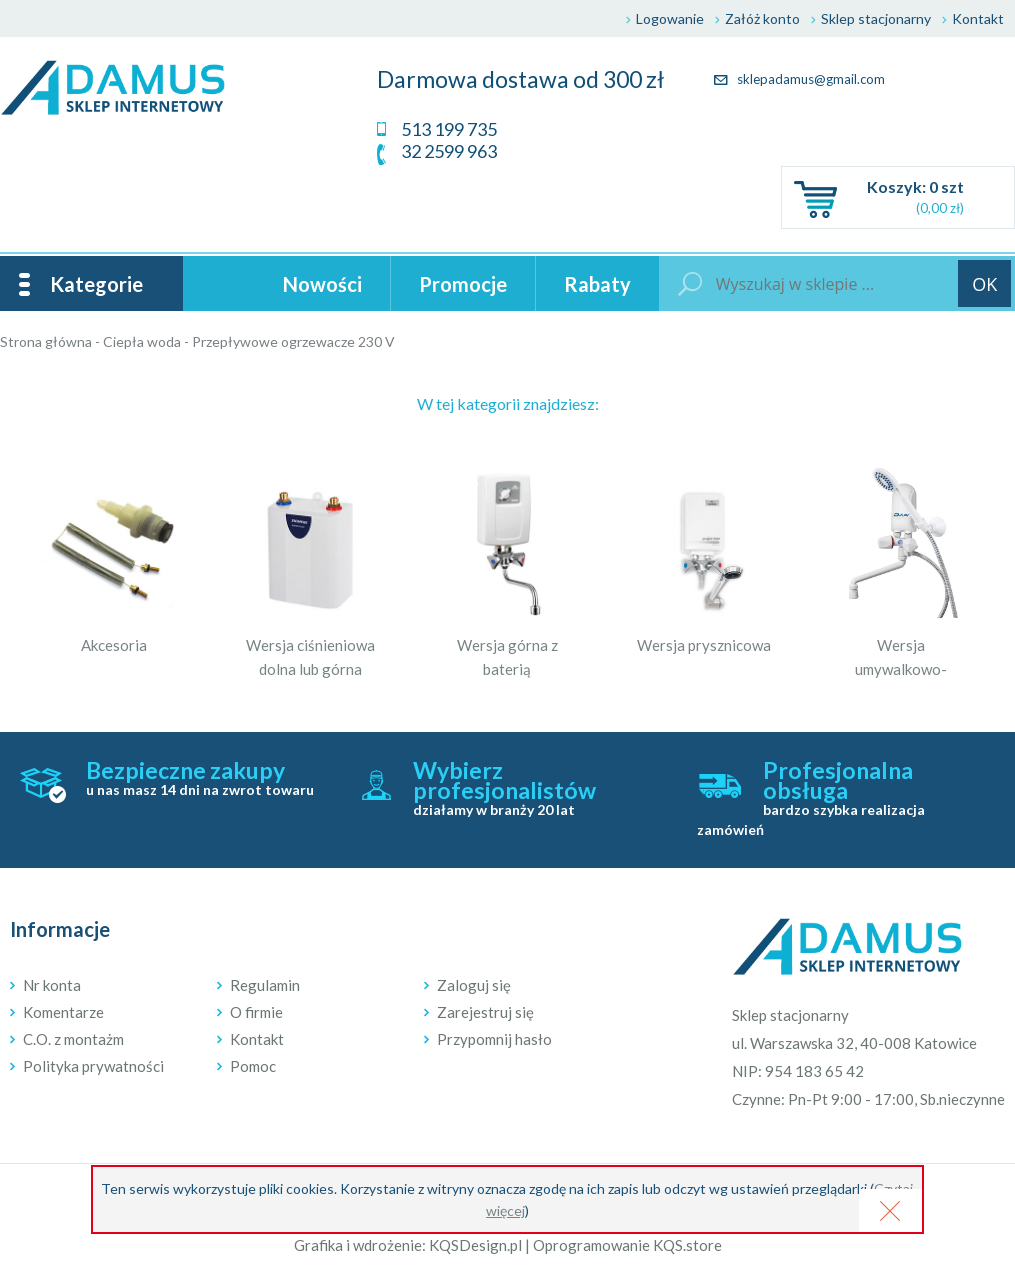  What do you see at coordinates (485, 1012) in the screenshot?
I see `Zarejestruj się` at bounding box center [485, 1012].